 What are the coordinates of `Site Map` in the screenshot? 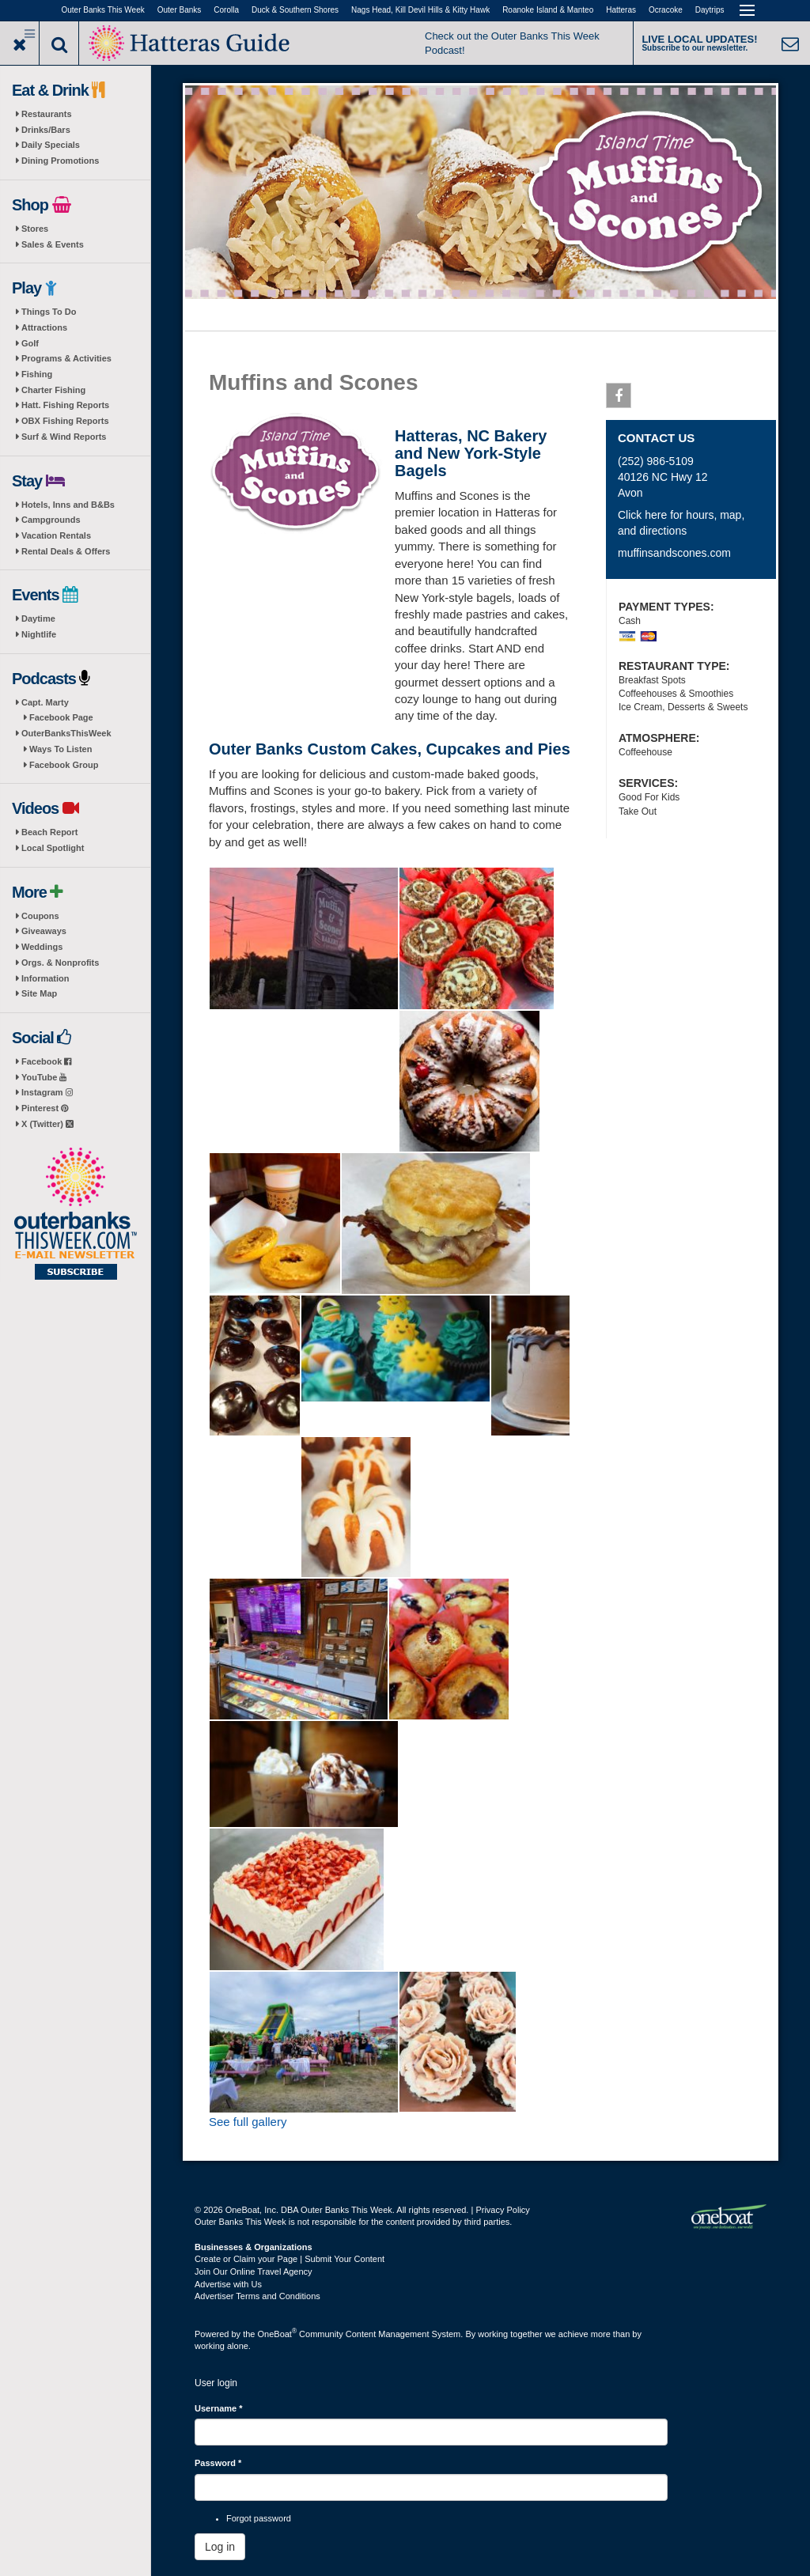 It's located at (39, 993).